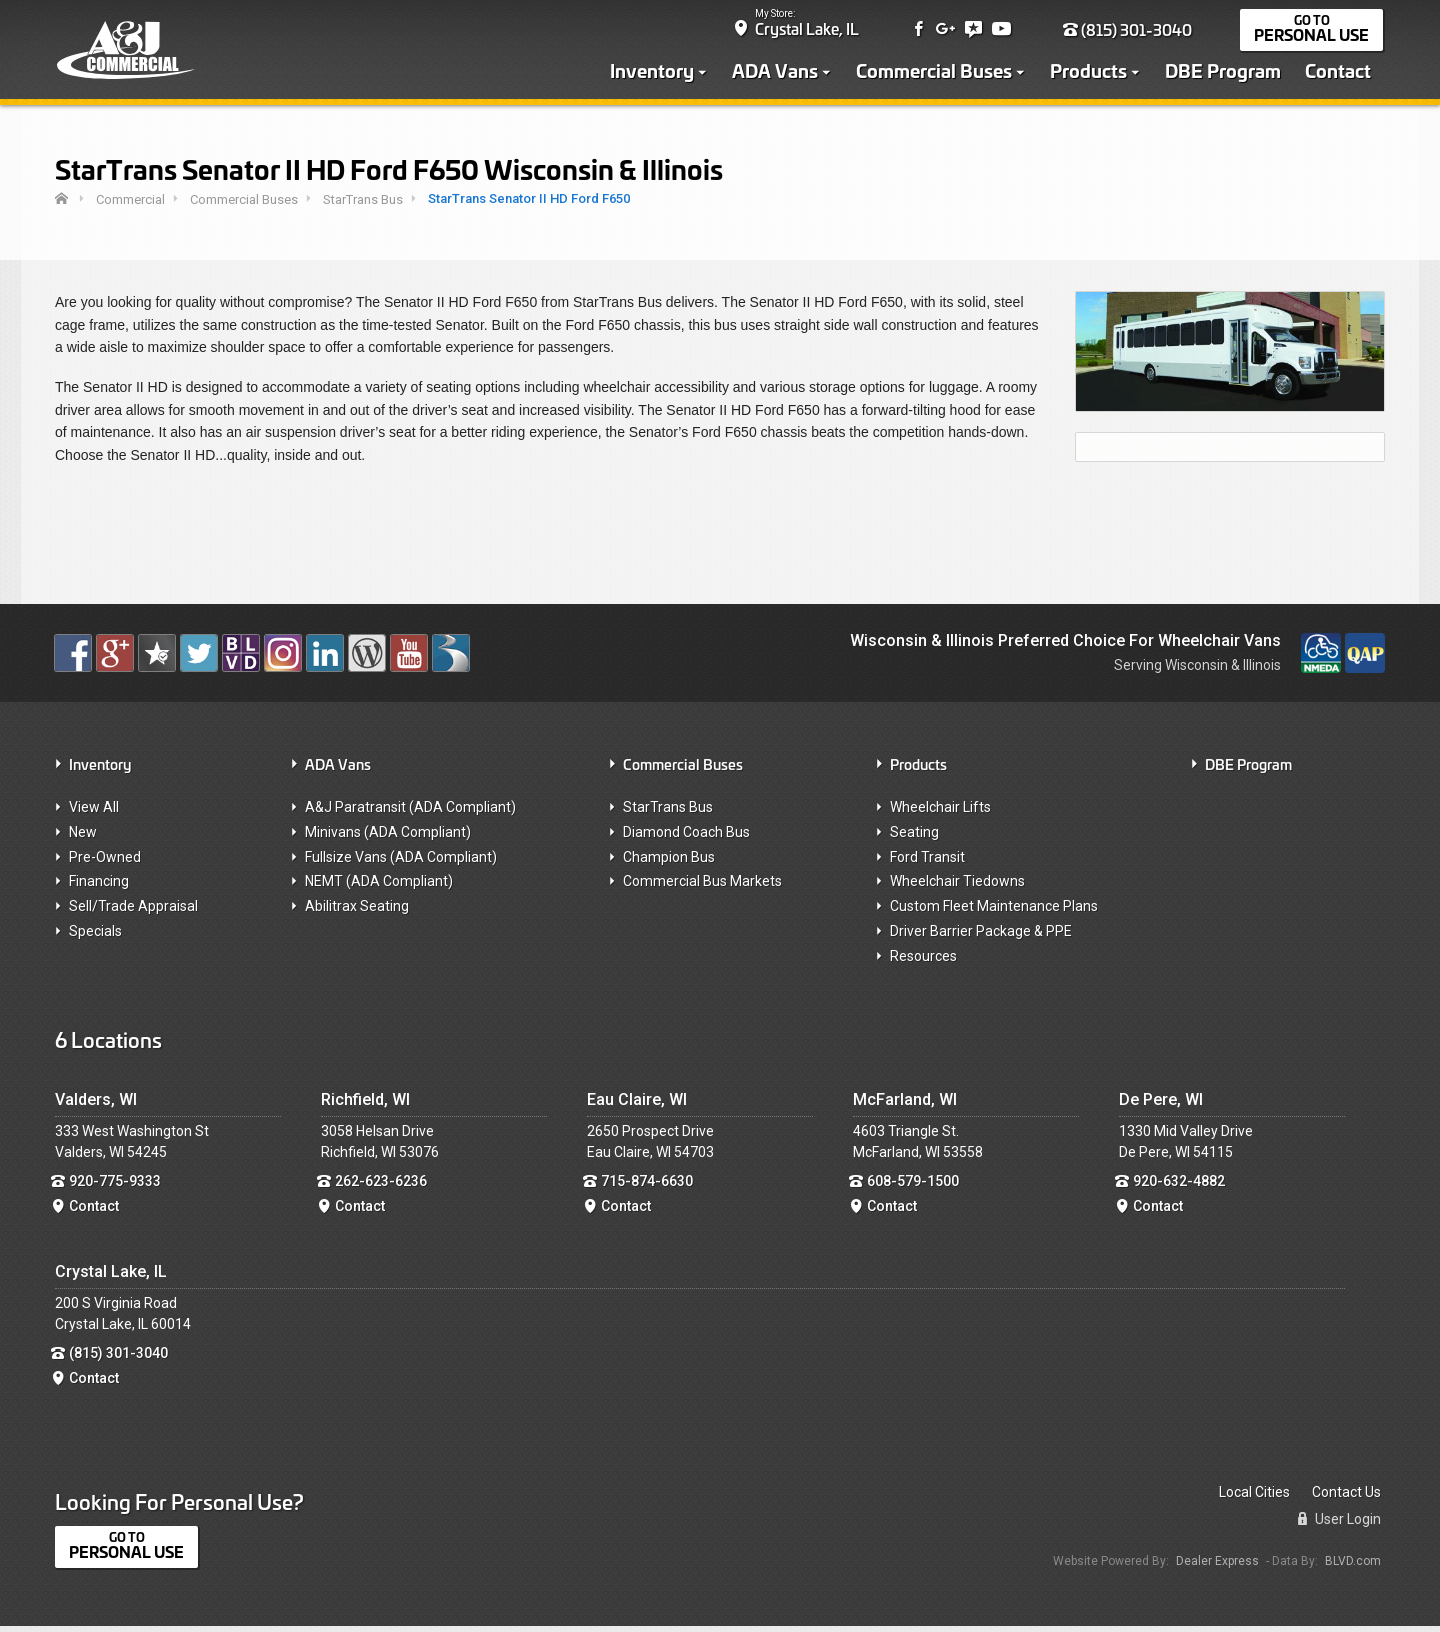 This screenshot has height=1632, width=1440. What do you see at coordinates (1225, 72) in the screenshot?
I see `DBE Program` at bounding box center [1225, 72].